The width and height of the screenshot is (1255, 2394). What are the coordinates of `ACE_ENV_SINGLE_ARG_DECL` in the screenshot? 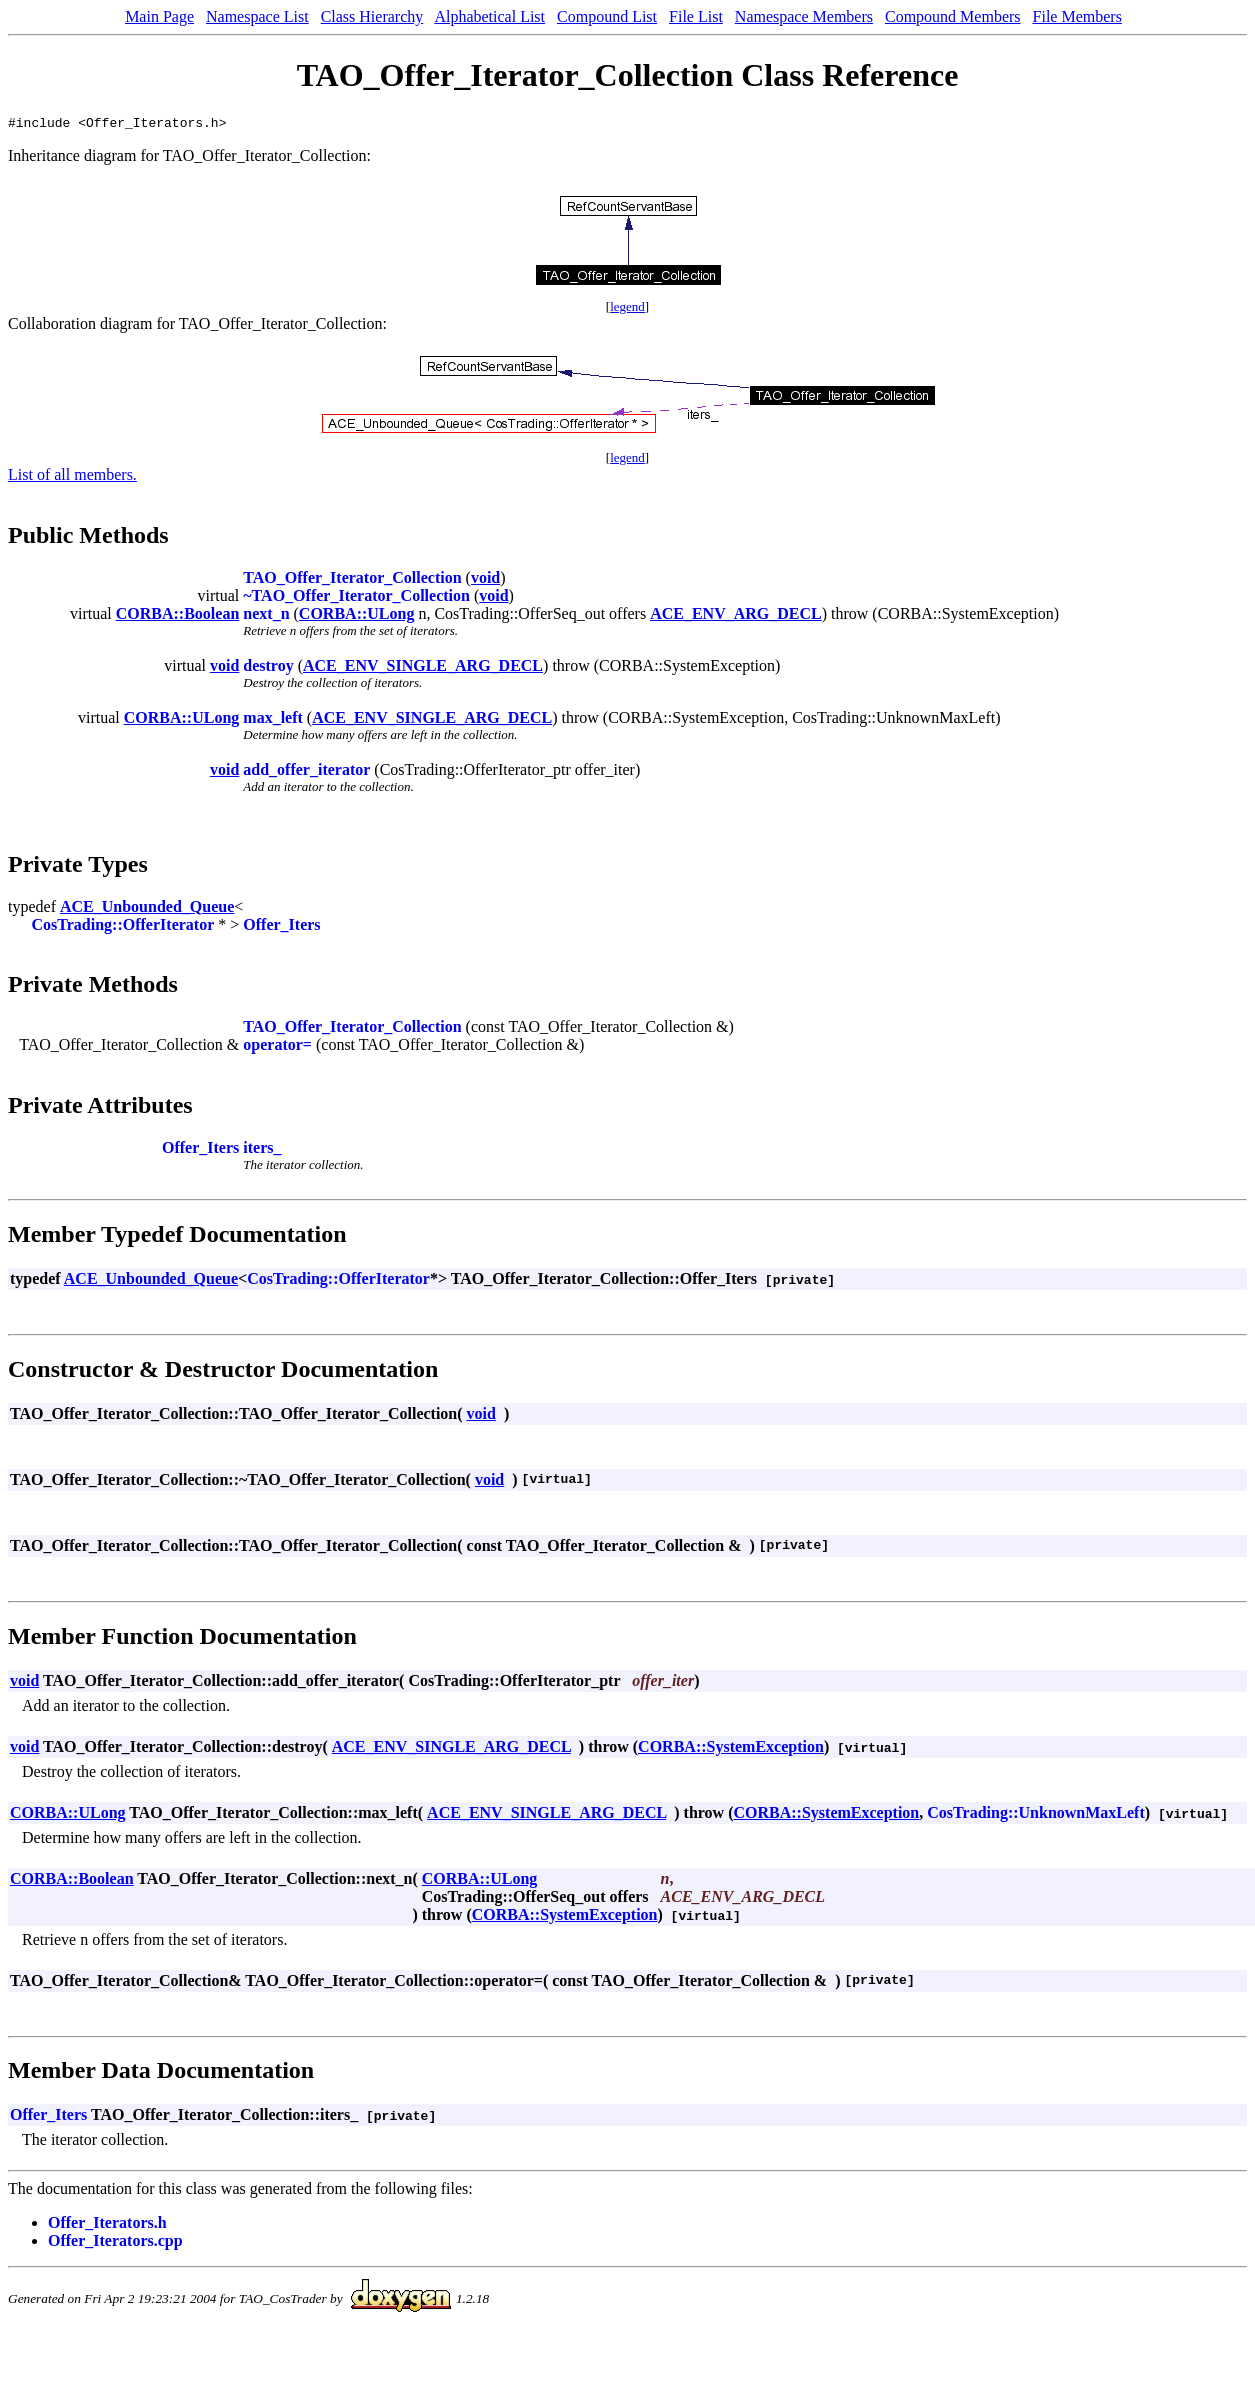 It's located at (423, 668).